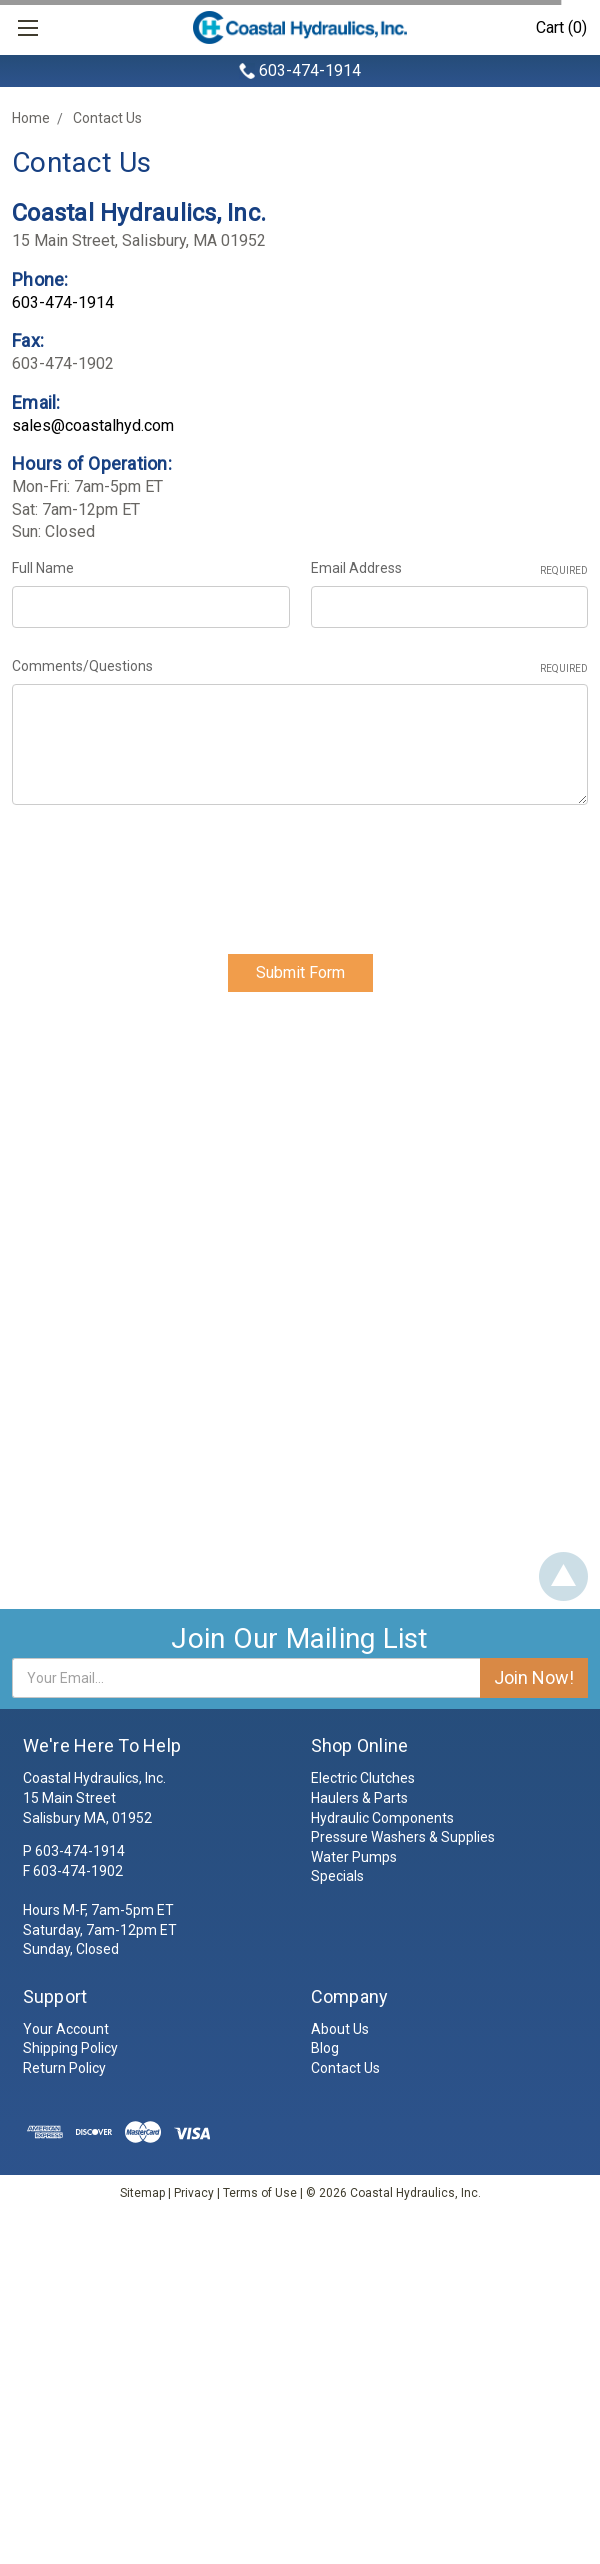  Describe the element at coordinates (260, 2193) in the screenshot. I see `Terms of Use` at that location.